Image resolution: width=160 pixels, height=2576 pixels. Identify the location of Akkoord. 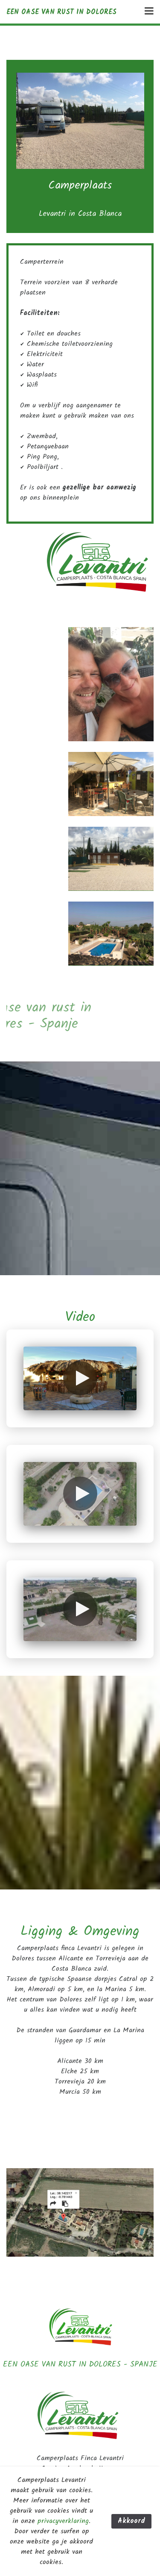
(131, 2521).